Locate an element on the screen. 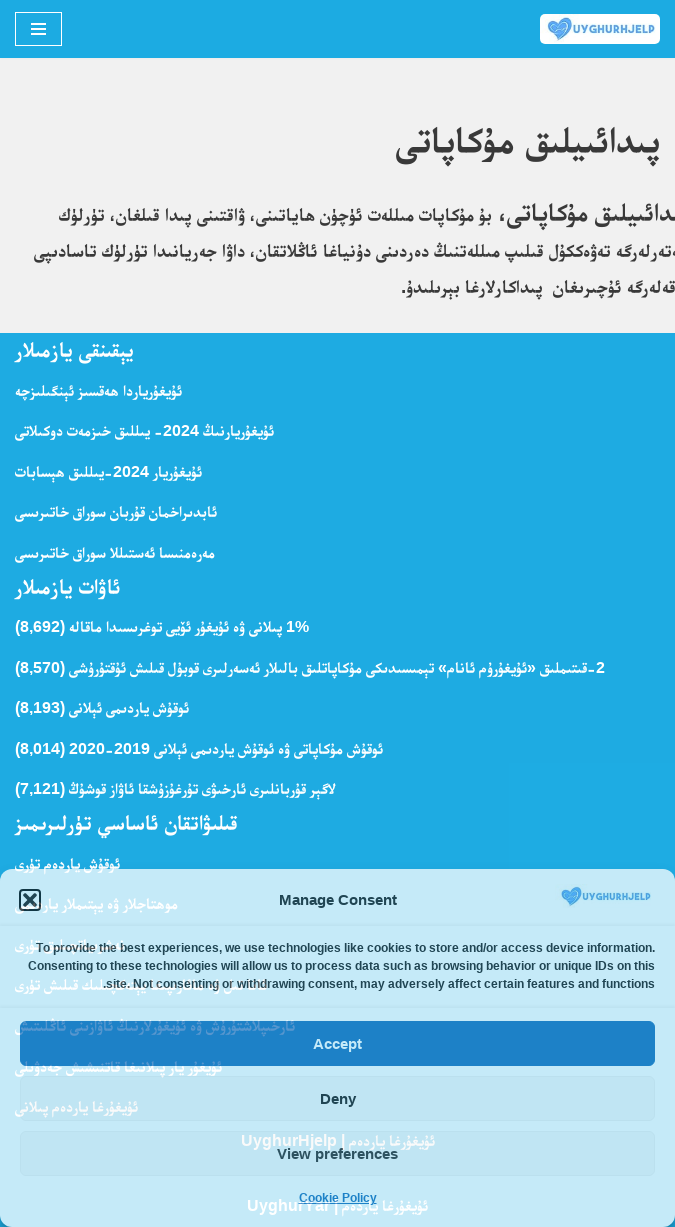 The width and height of the screenshot is (675, 1227). ئوقۇش مۇكاپاتى ۋە ئوقۇش ياردىمى ئېلانى 2019-2020 is located at coordinates (226, 748).